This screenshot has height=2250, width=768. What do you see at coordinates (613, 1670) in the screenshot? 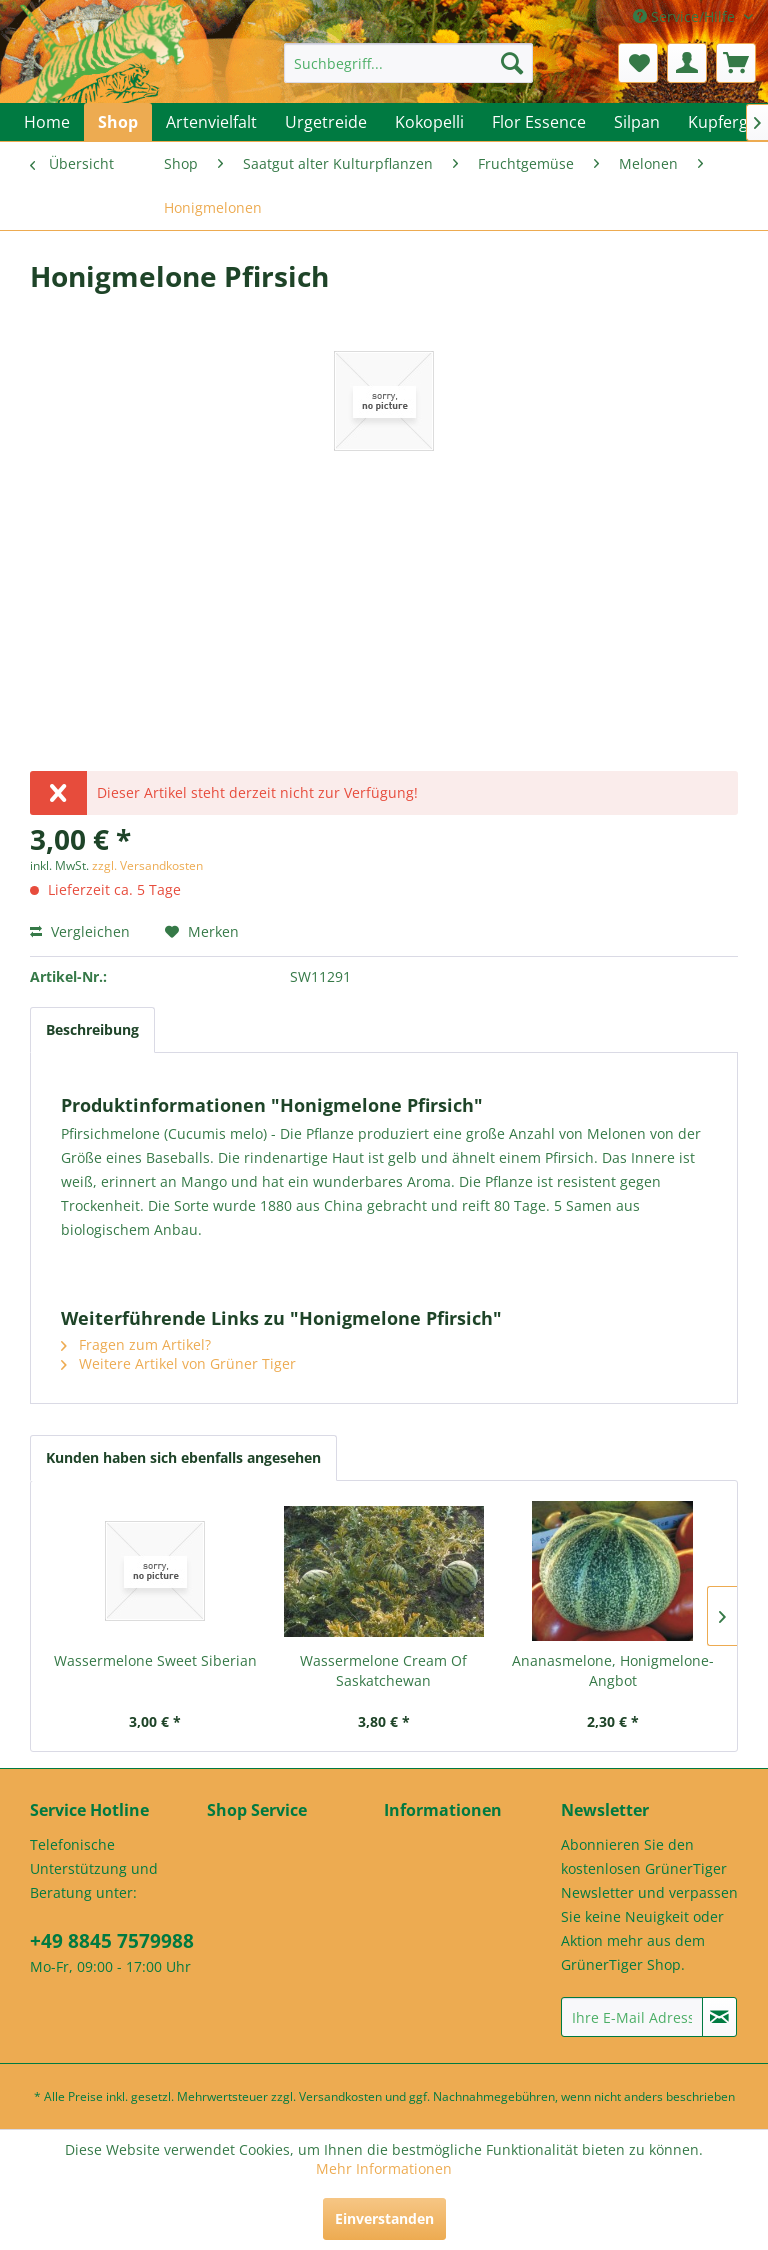
I see `Ananasmelone, Honigmelone-Angbot` at bounding box center [613, 1670].